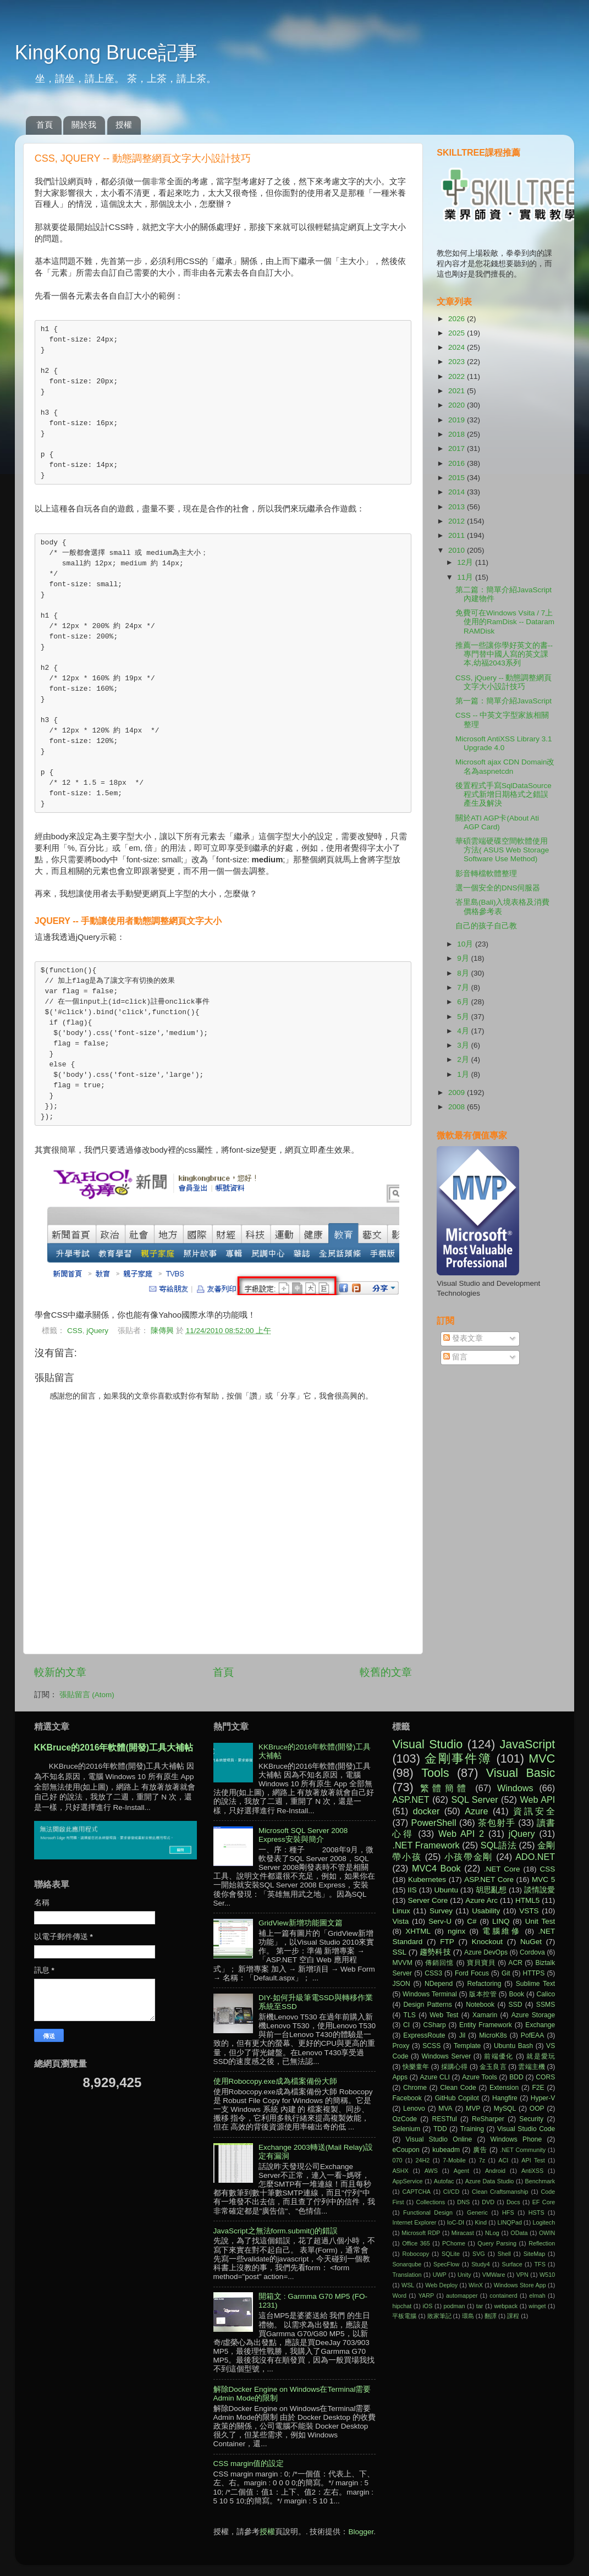 The height and width of the screenshot is (2576, 589). I want to click on 談情說愛, so click(539, 1890).